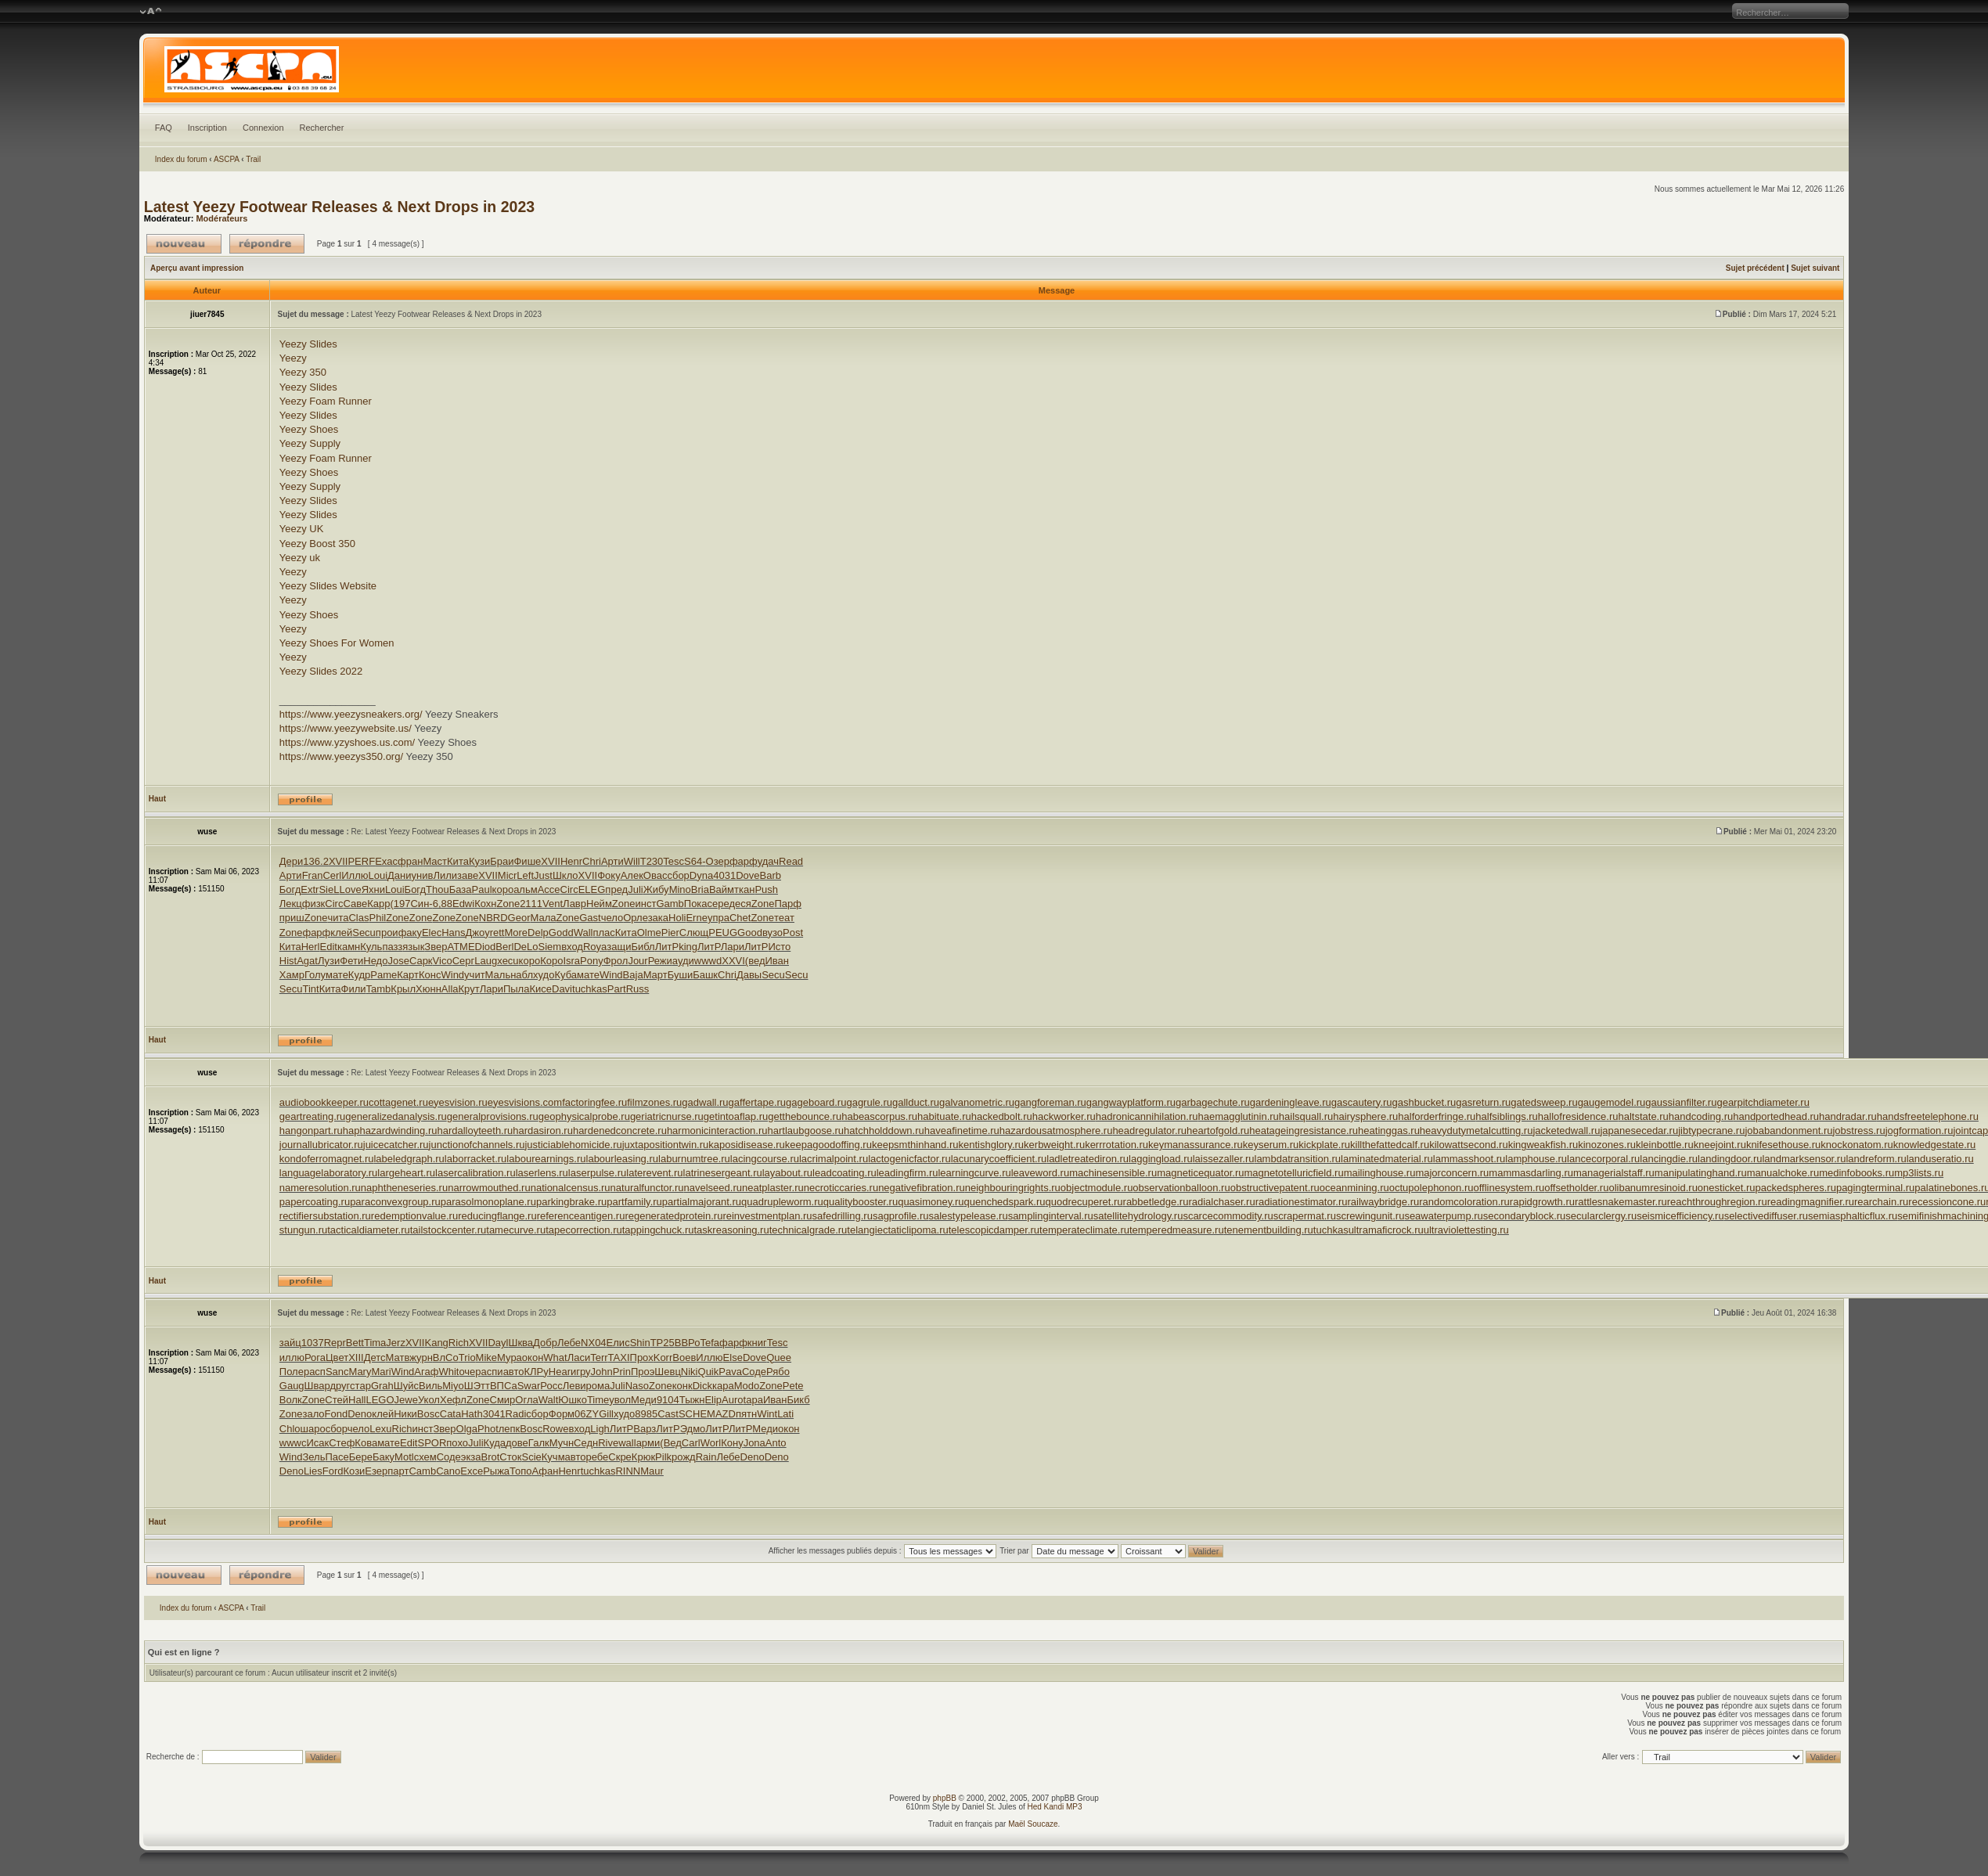 The image size is (1988, 1876). I want to click on Dove, so click(747, 875).